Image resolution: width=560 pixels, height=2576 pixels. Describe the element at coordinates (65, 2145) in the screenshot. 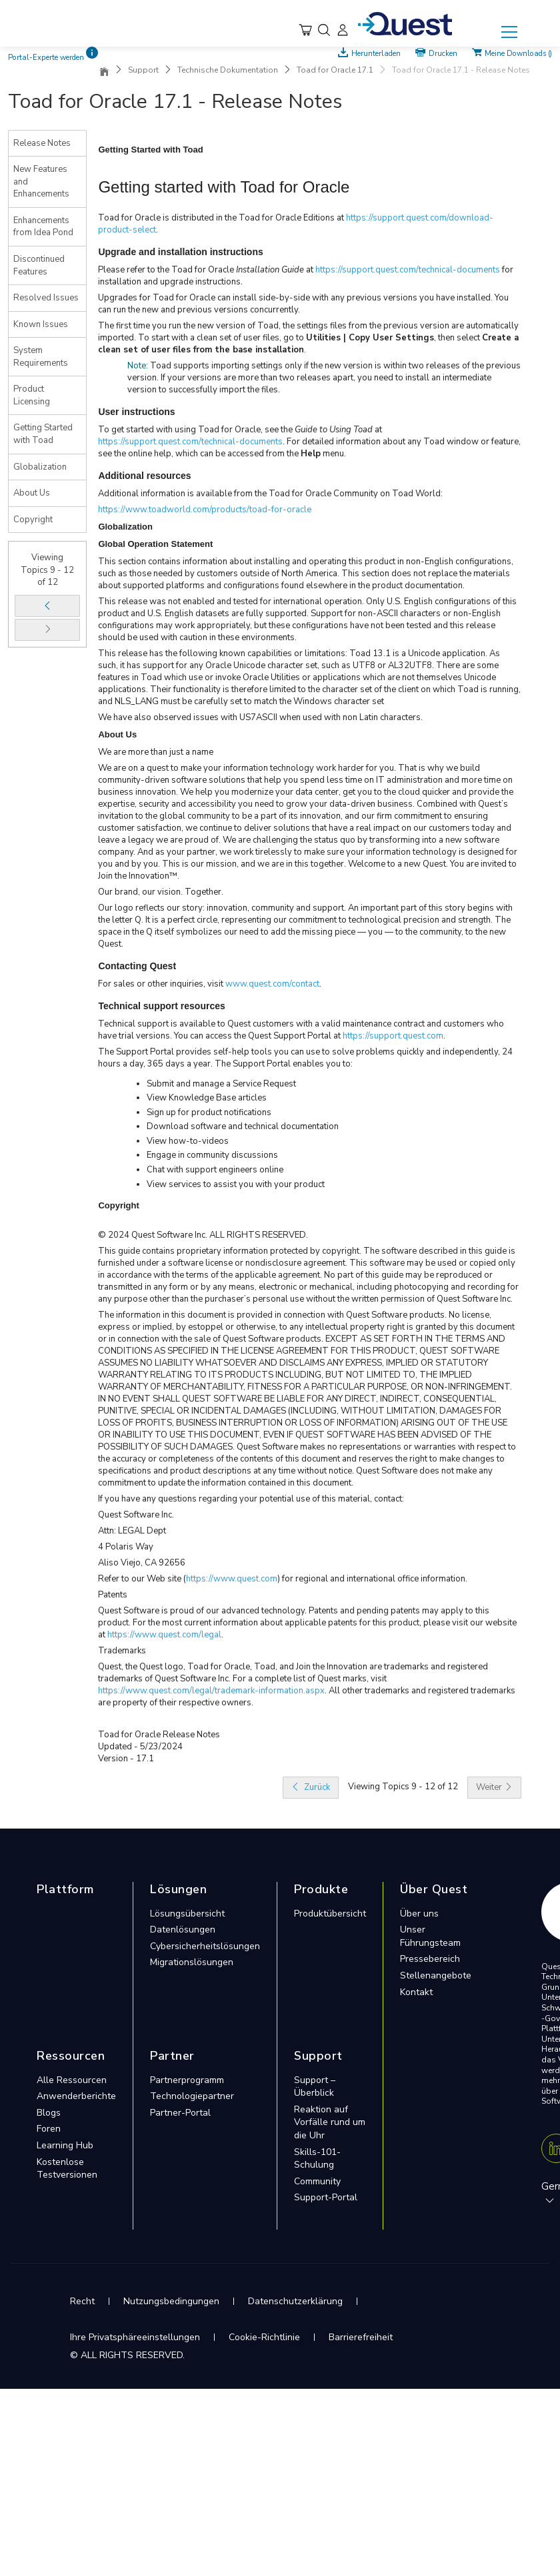

I see `Learning Hub` at that location.